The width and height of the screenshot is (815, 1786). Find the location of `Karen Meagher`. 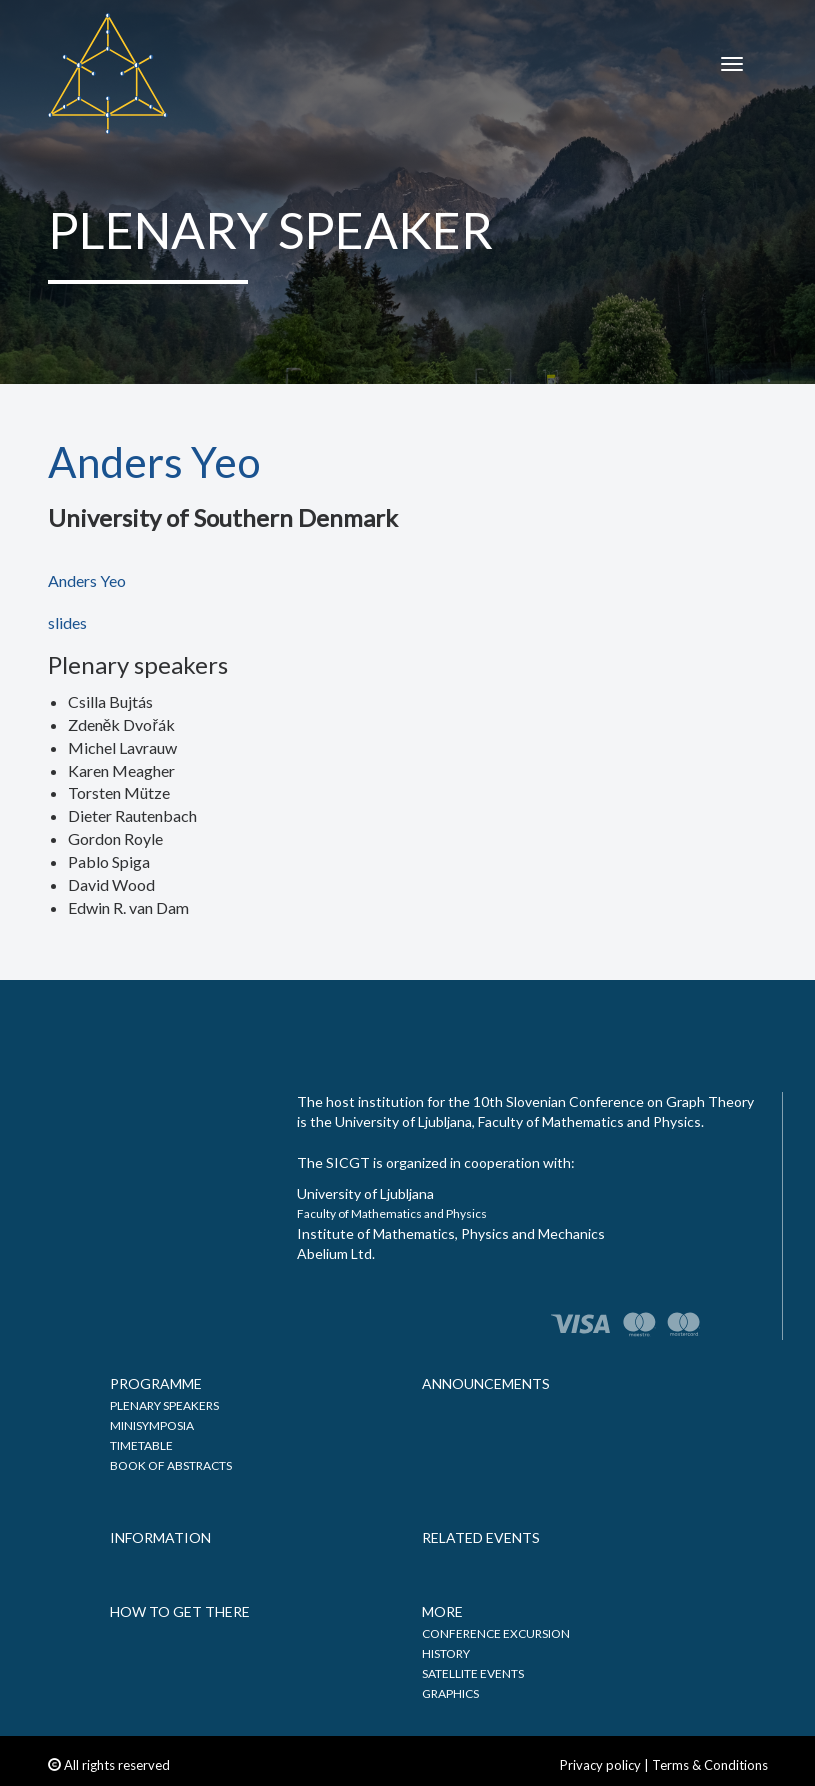

Karen Meagher is located at coordinates (121, 770).